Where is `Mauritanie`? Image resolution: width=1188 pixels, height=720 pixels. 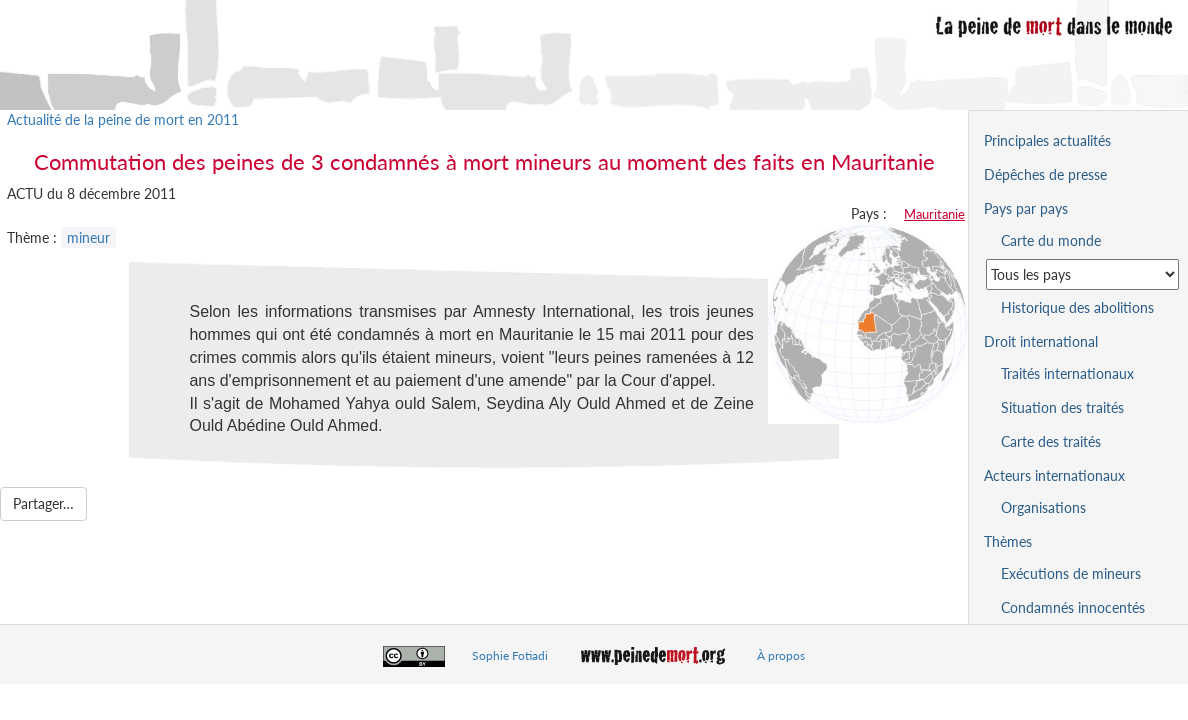
Mauritanie is located at coordinates (934, 214).